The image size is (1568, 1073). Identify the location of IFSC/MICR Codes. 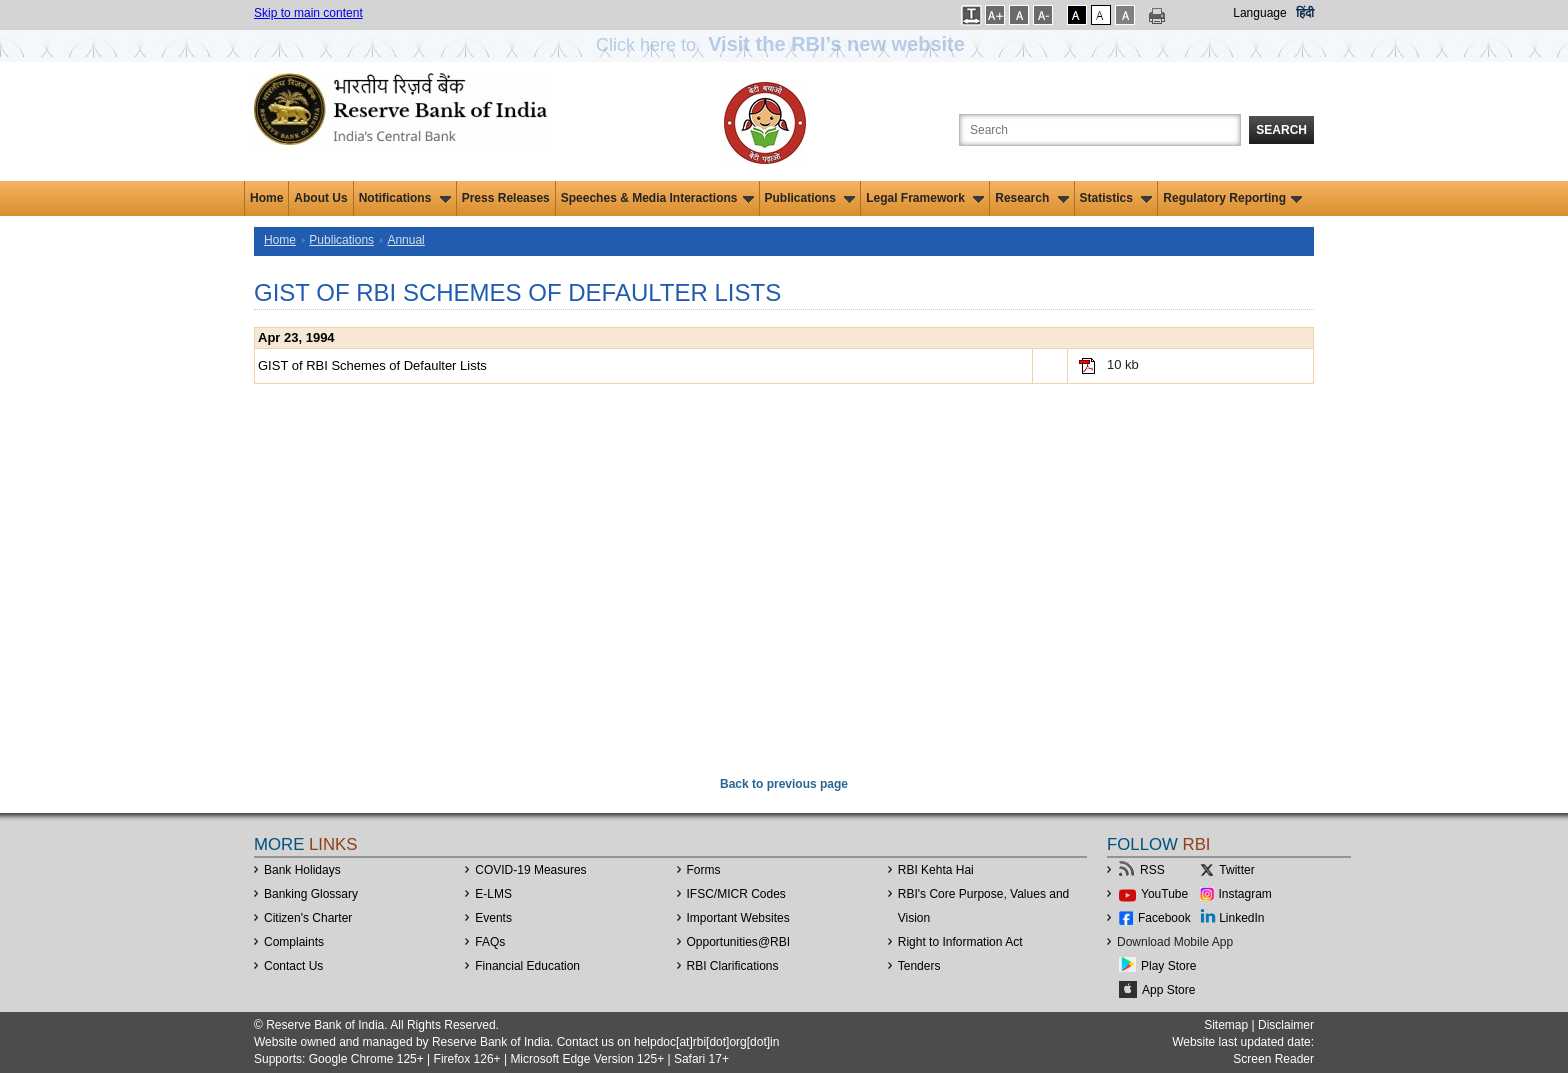
(736, 894).